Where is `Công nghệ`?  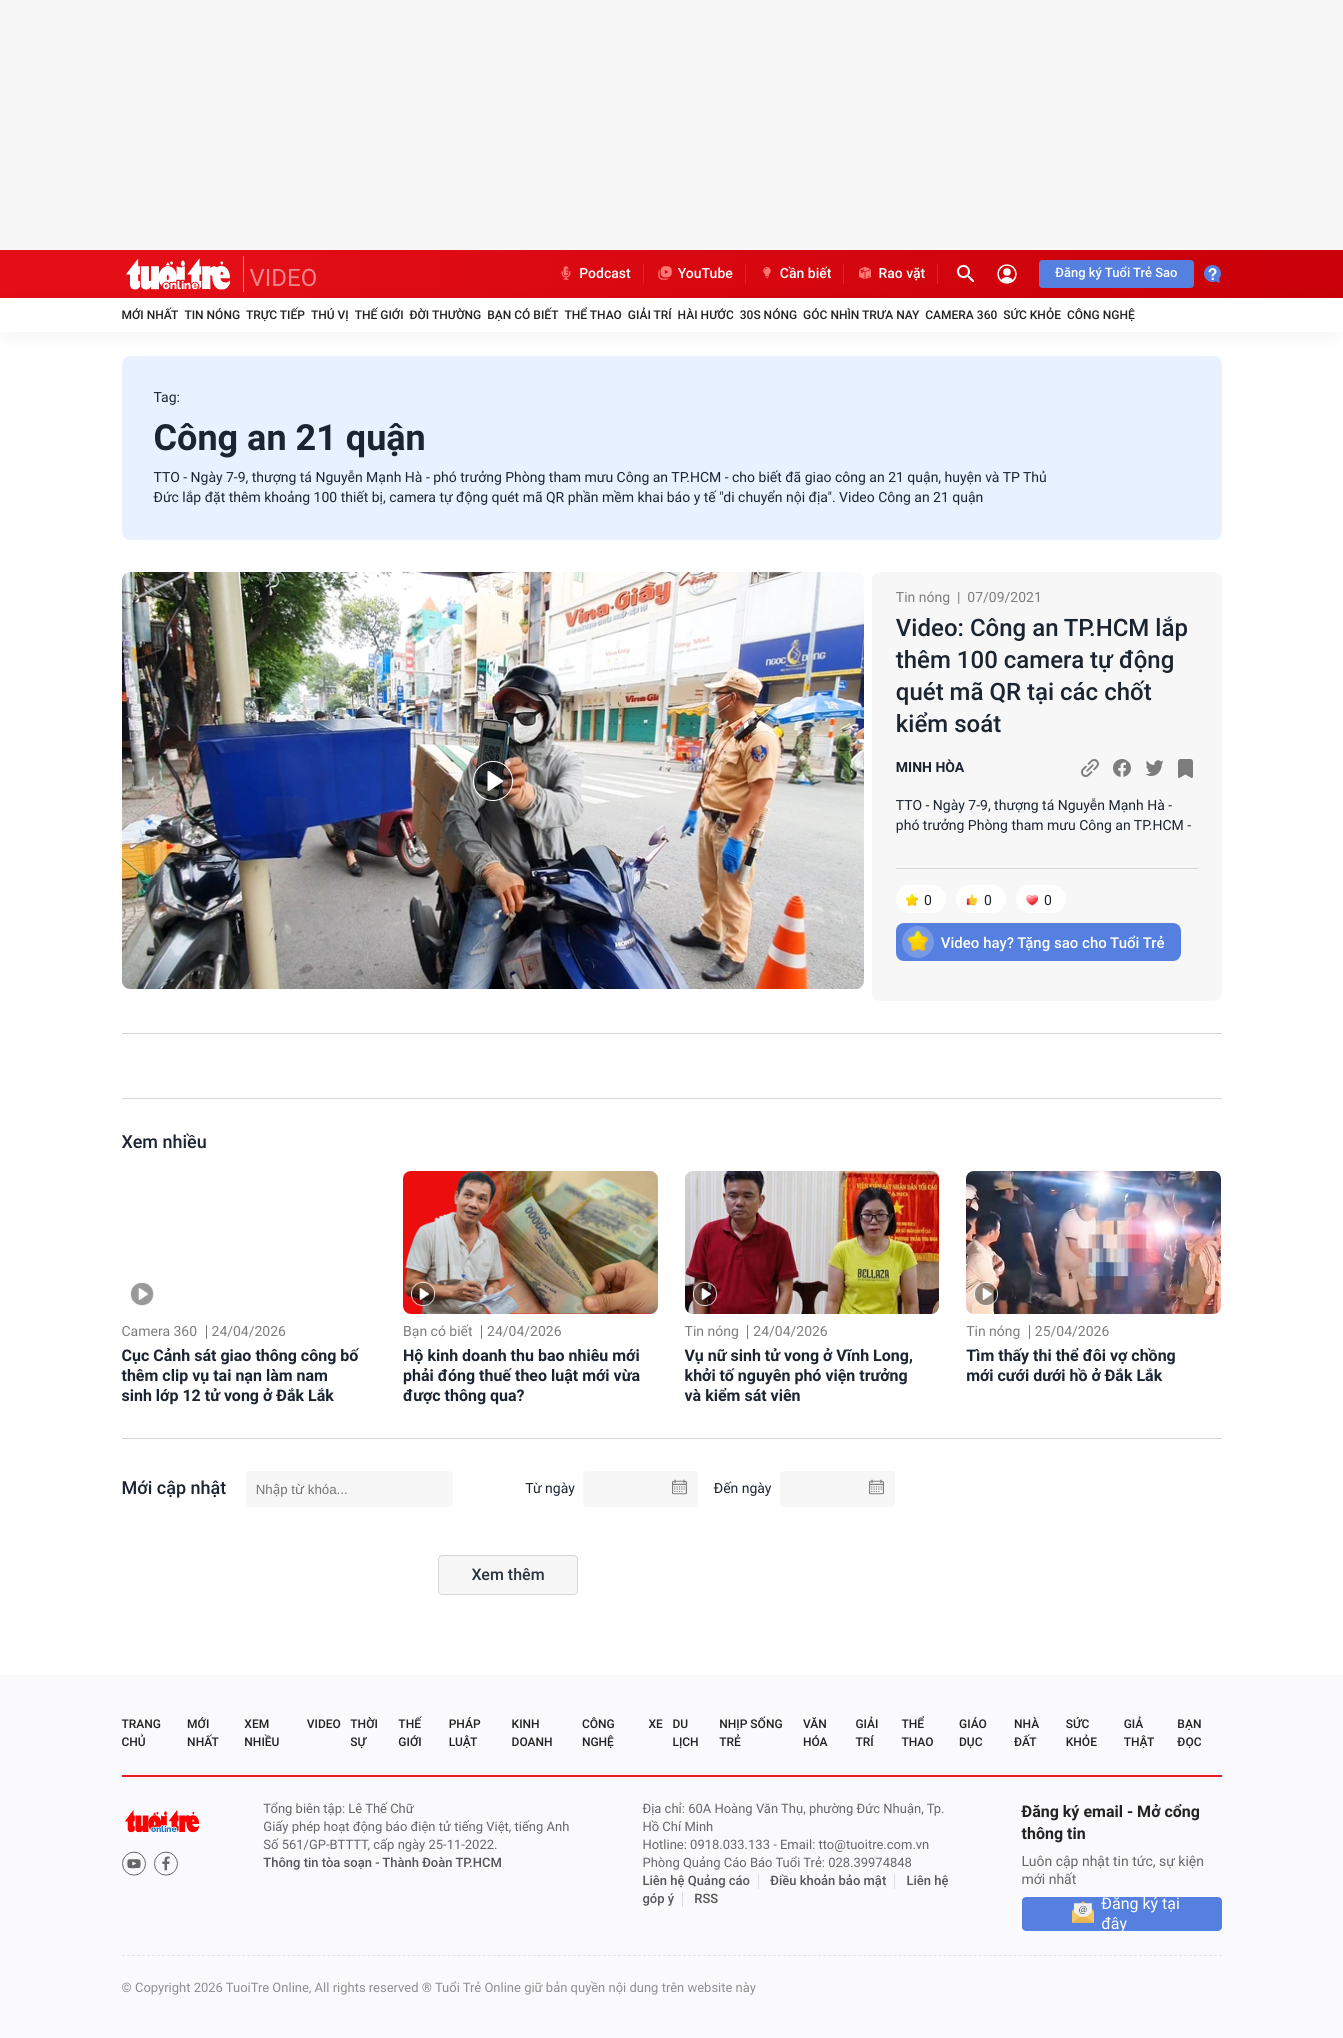 Công nghệ is located at coordinates (1101, 315).